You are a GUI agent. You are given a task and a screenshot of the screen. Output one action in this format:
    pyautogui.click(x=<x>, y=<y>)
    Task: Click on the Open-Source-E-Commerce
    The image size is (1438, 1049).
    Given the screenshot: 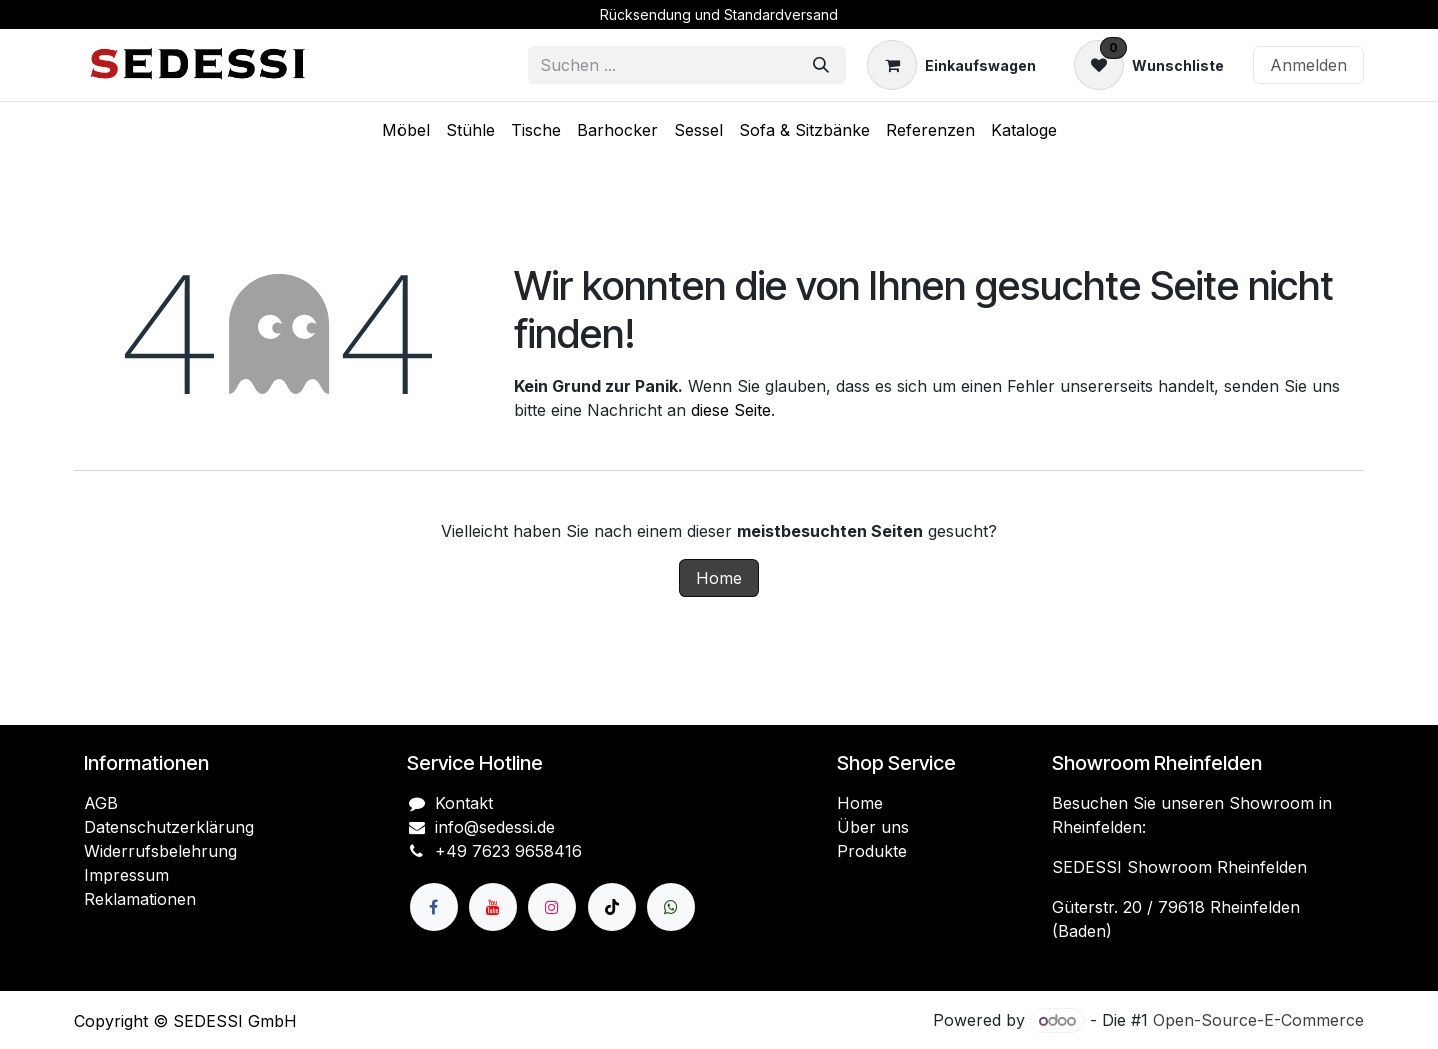 What is the action you would take?
    pyautogui.click(x=1258, y=1020)
    